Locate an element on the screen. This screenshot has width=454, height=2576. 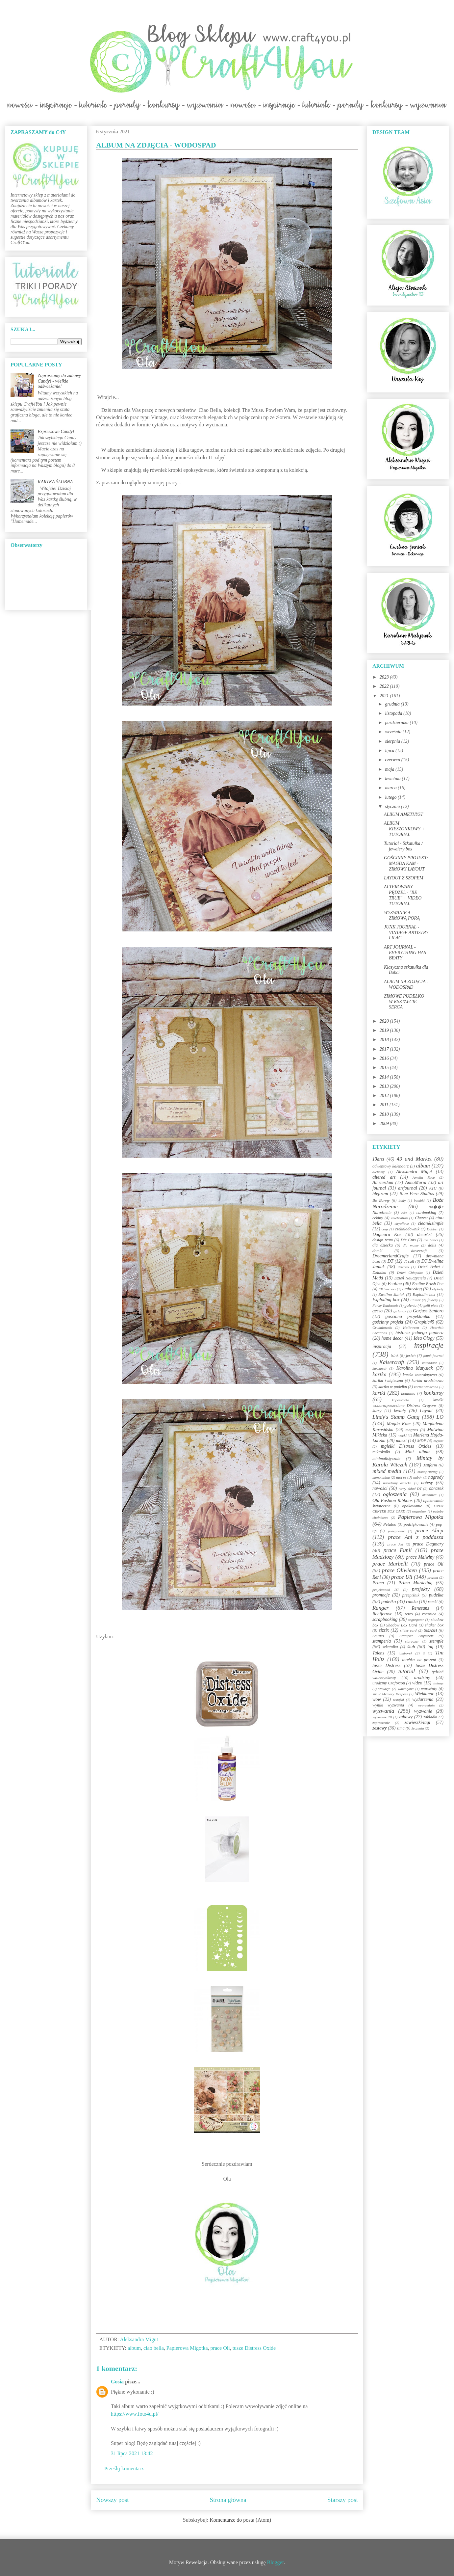
body is located at coordinates (402, 1200).